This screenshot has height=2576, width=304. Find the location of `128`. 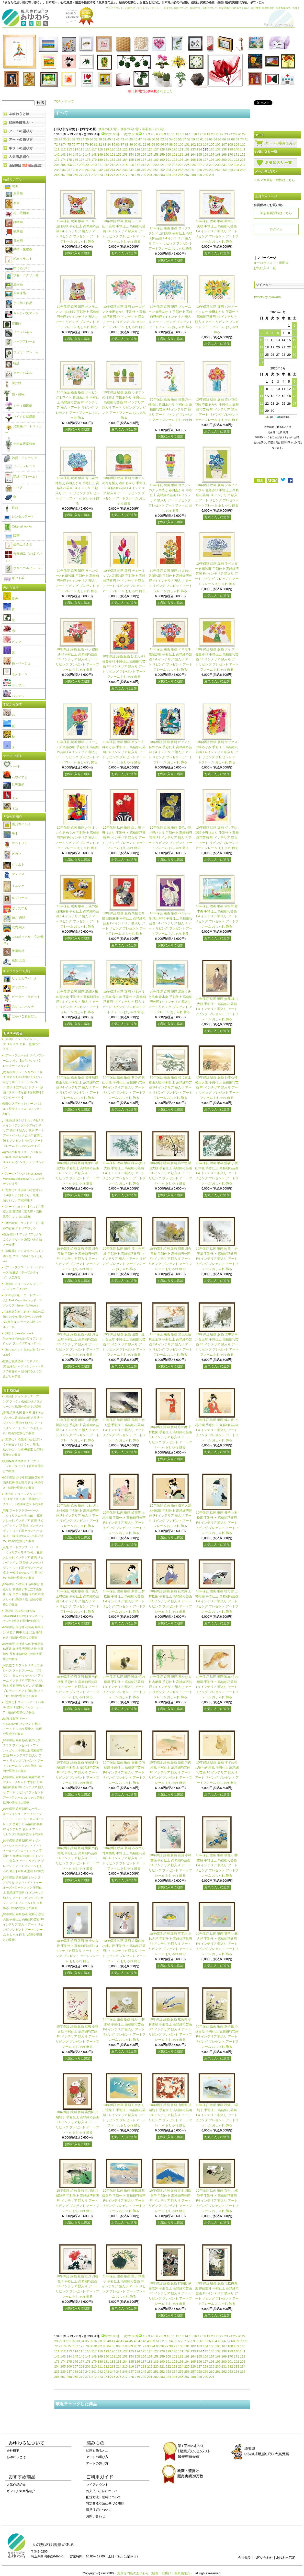

128 is located at coordinates (162, 149).